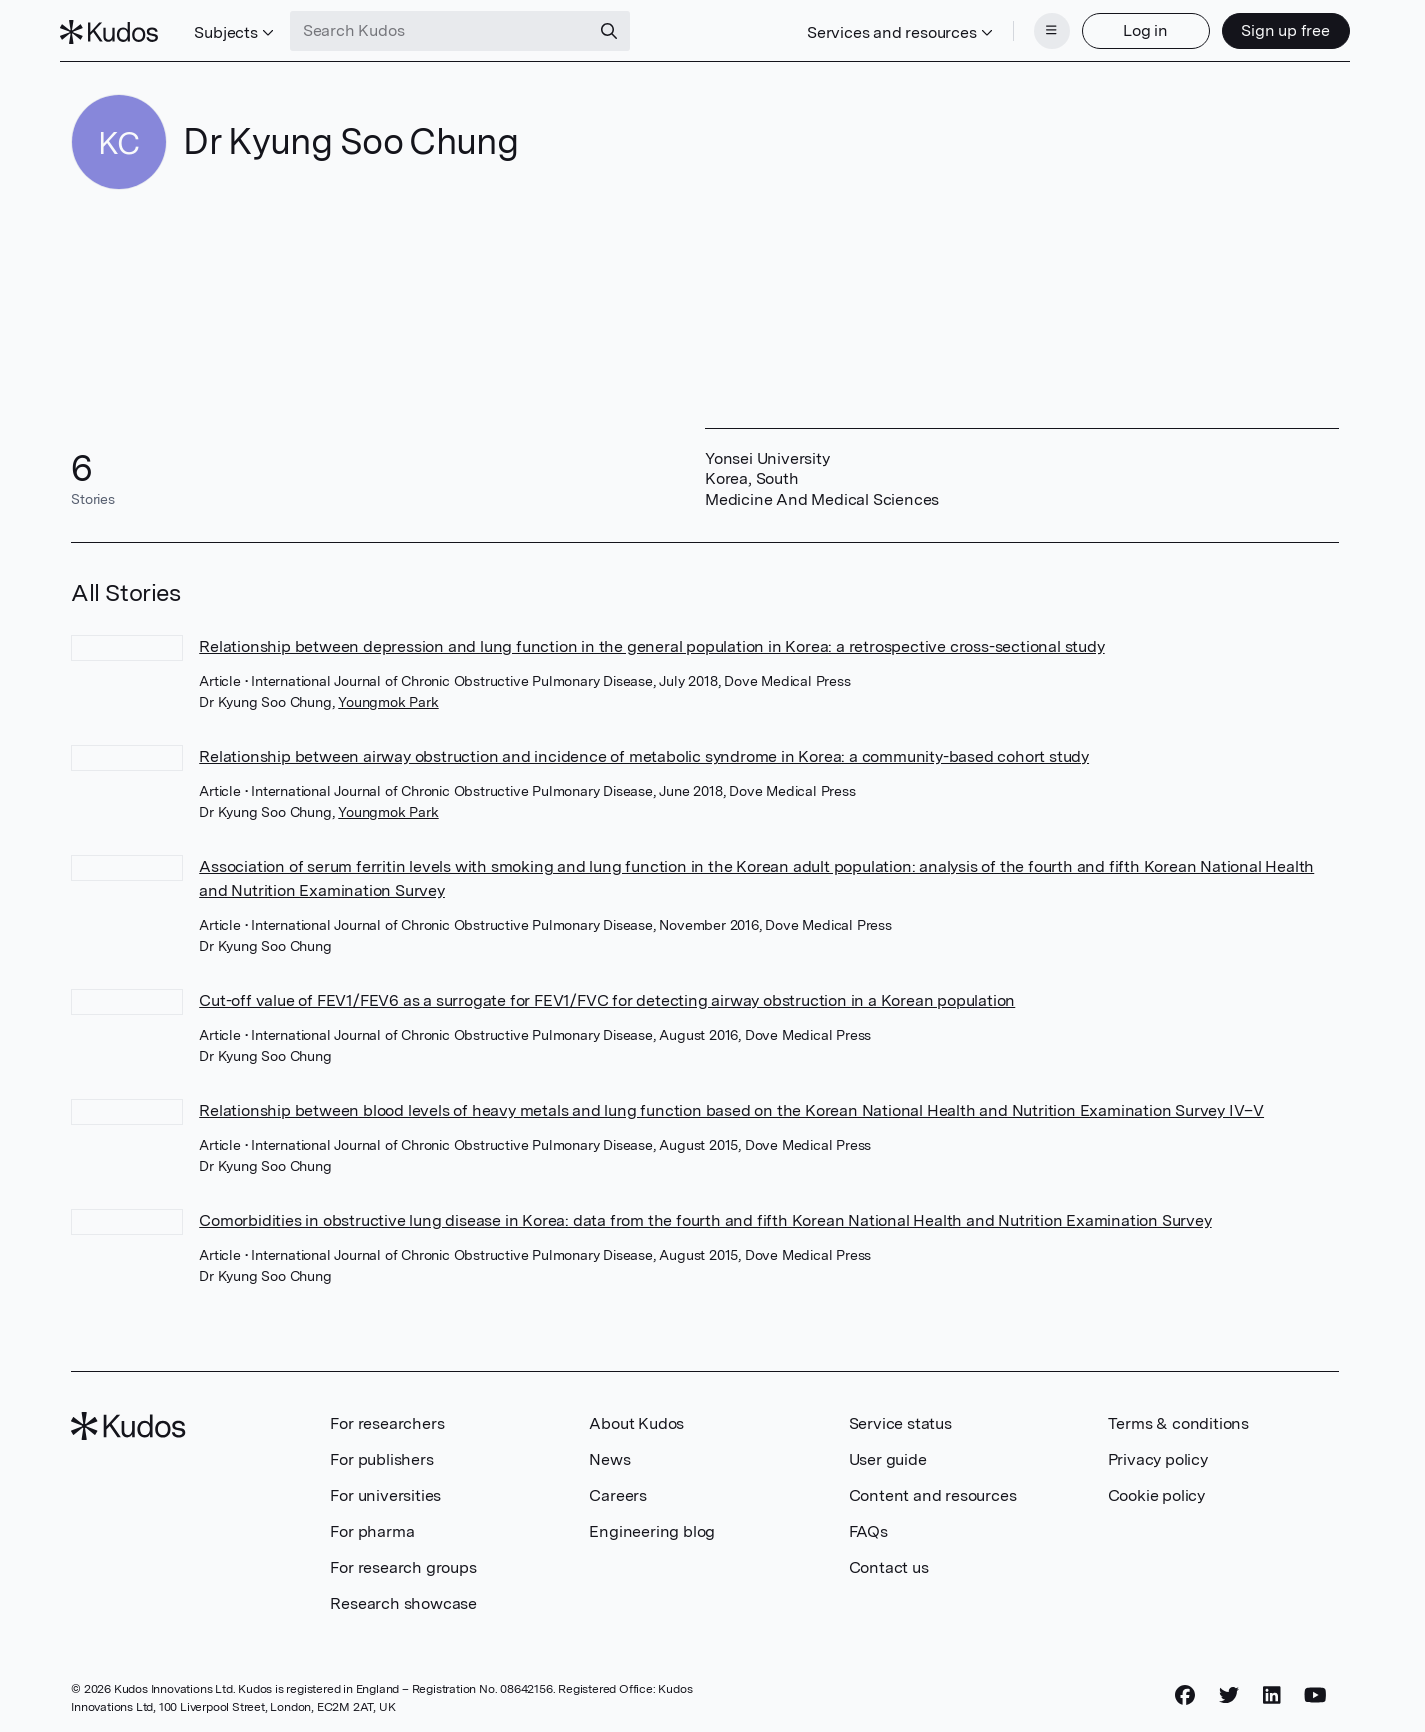  Describe the element at coordinates (933, 1489) in the screenshot. I see `Content and resources` at that location.